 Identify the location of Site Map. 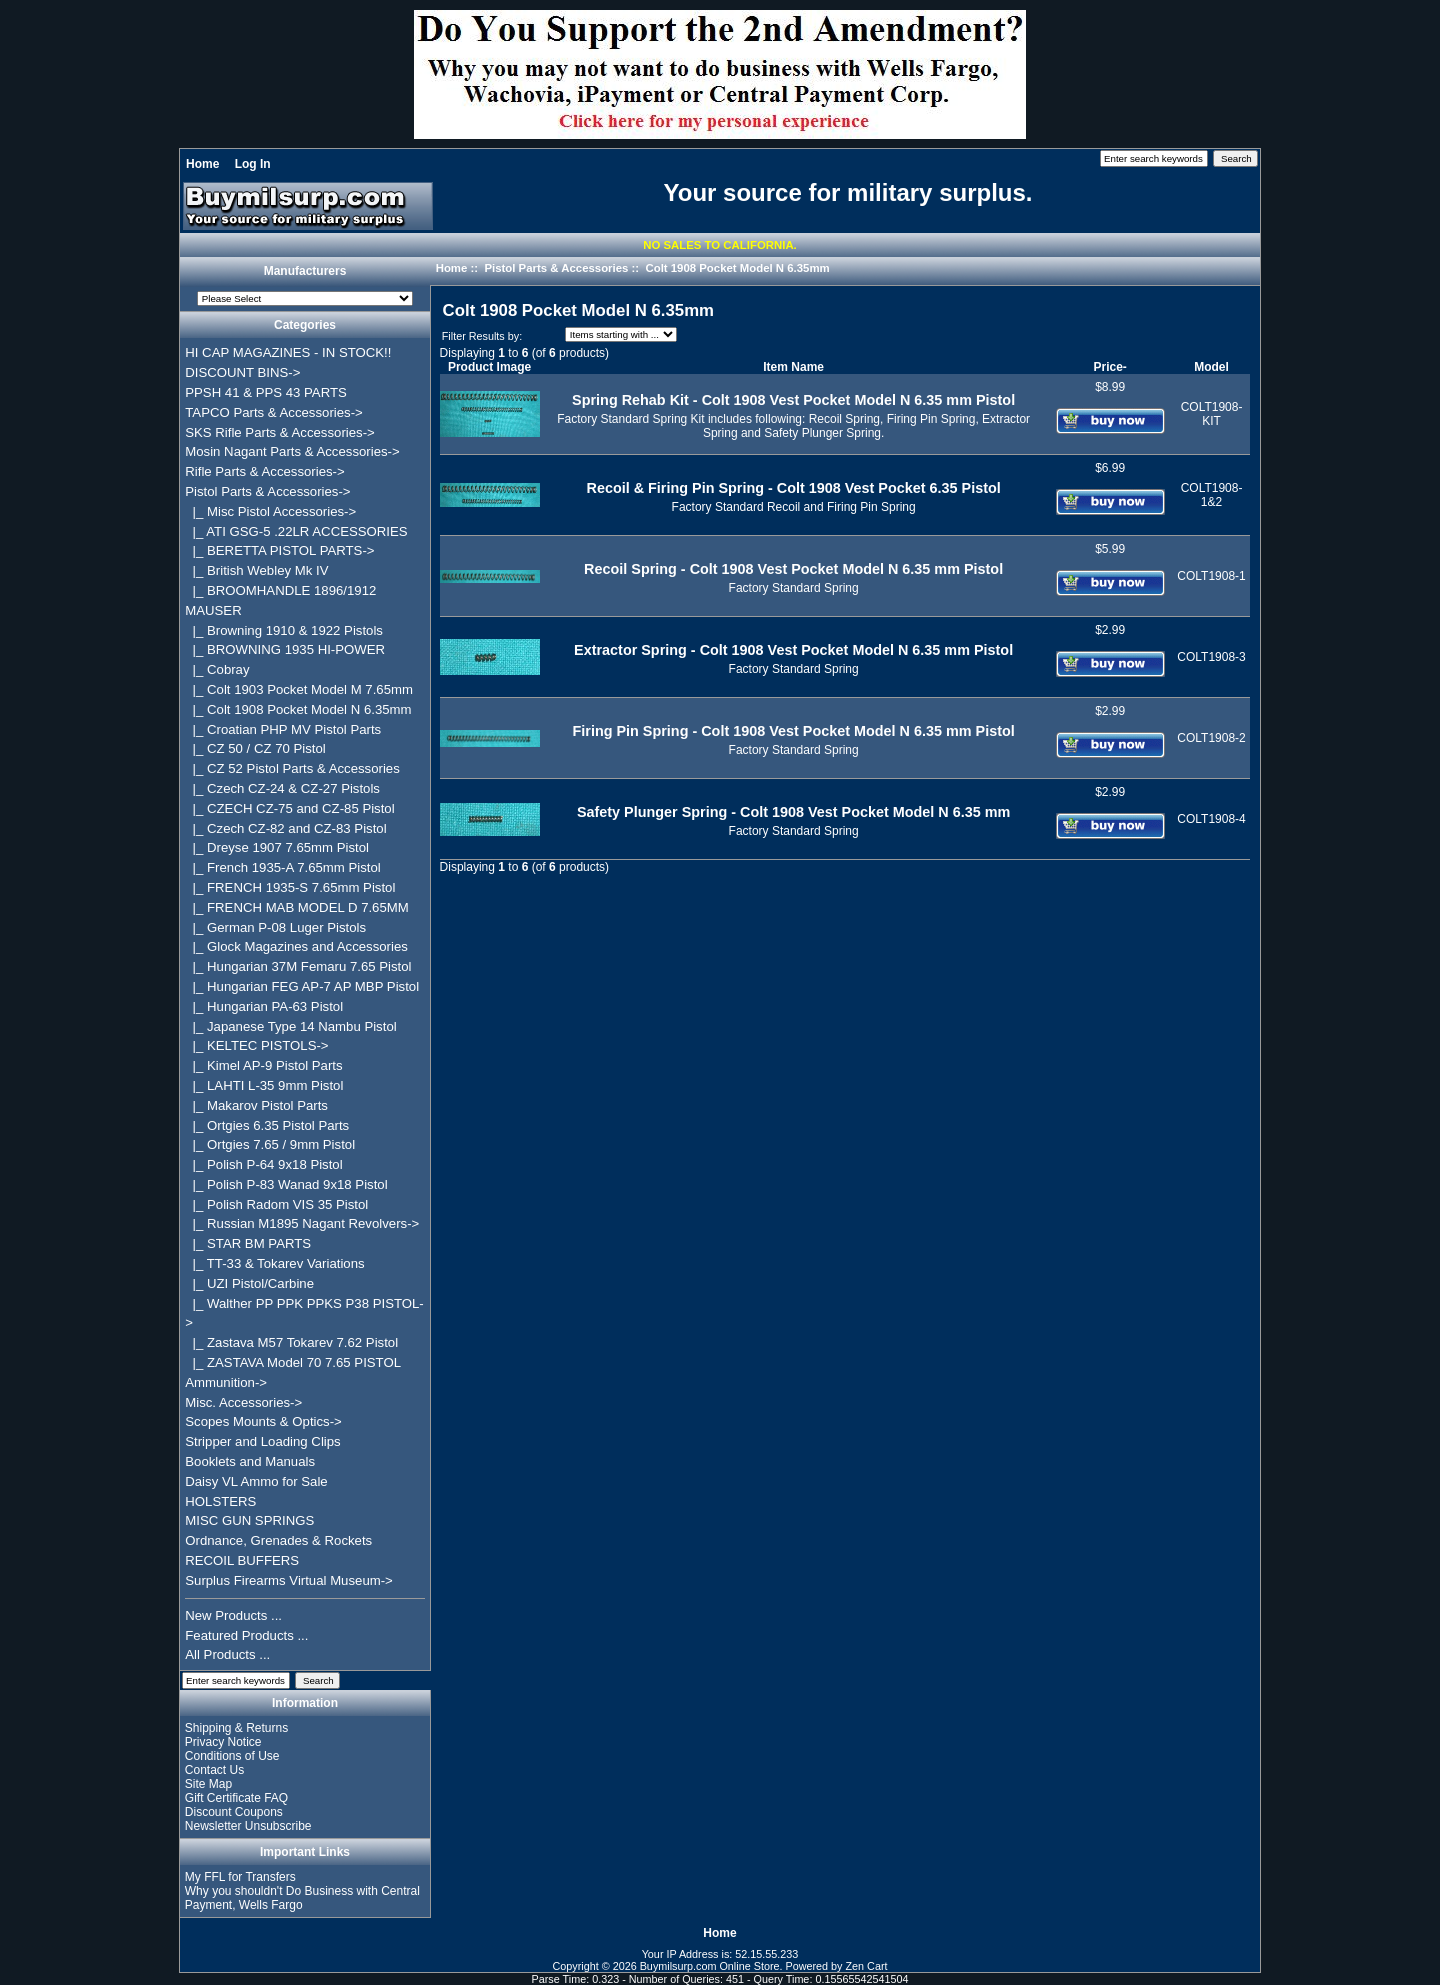
(208, 1784).